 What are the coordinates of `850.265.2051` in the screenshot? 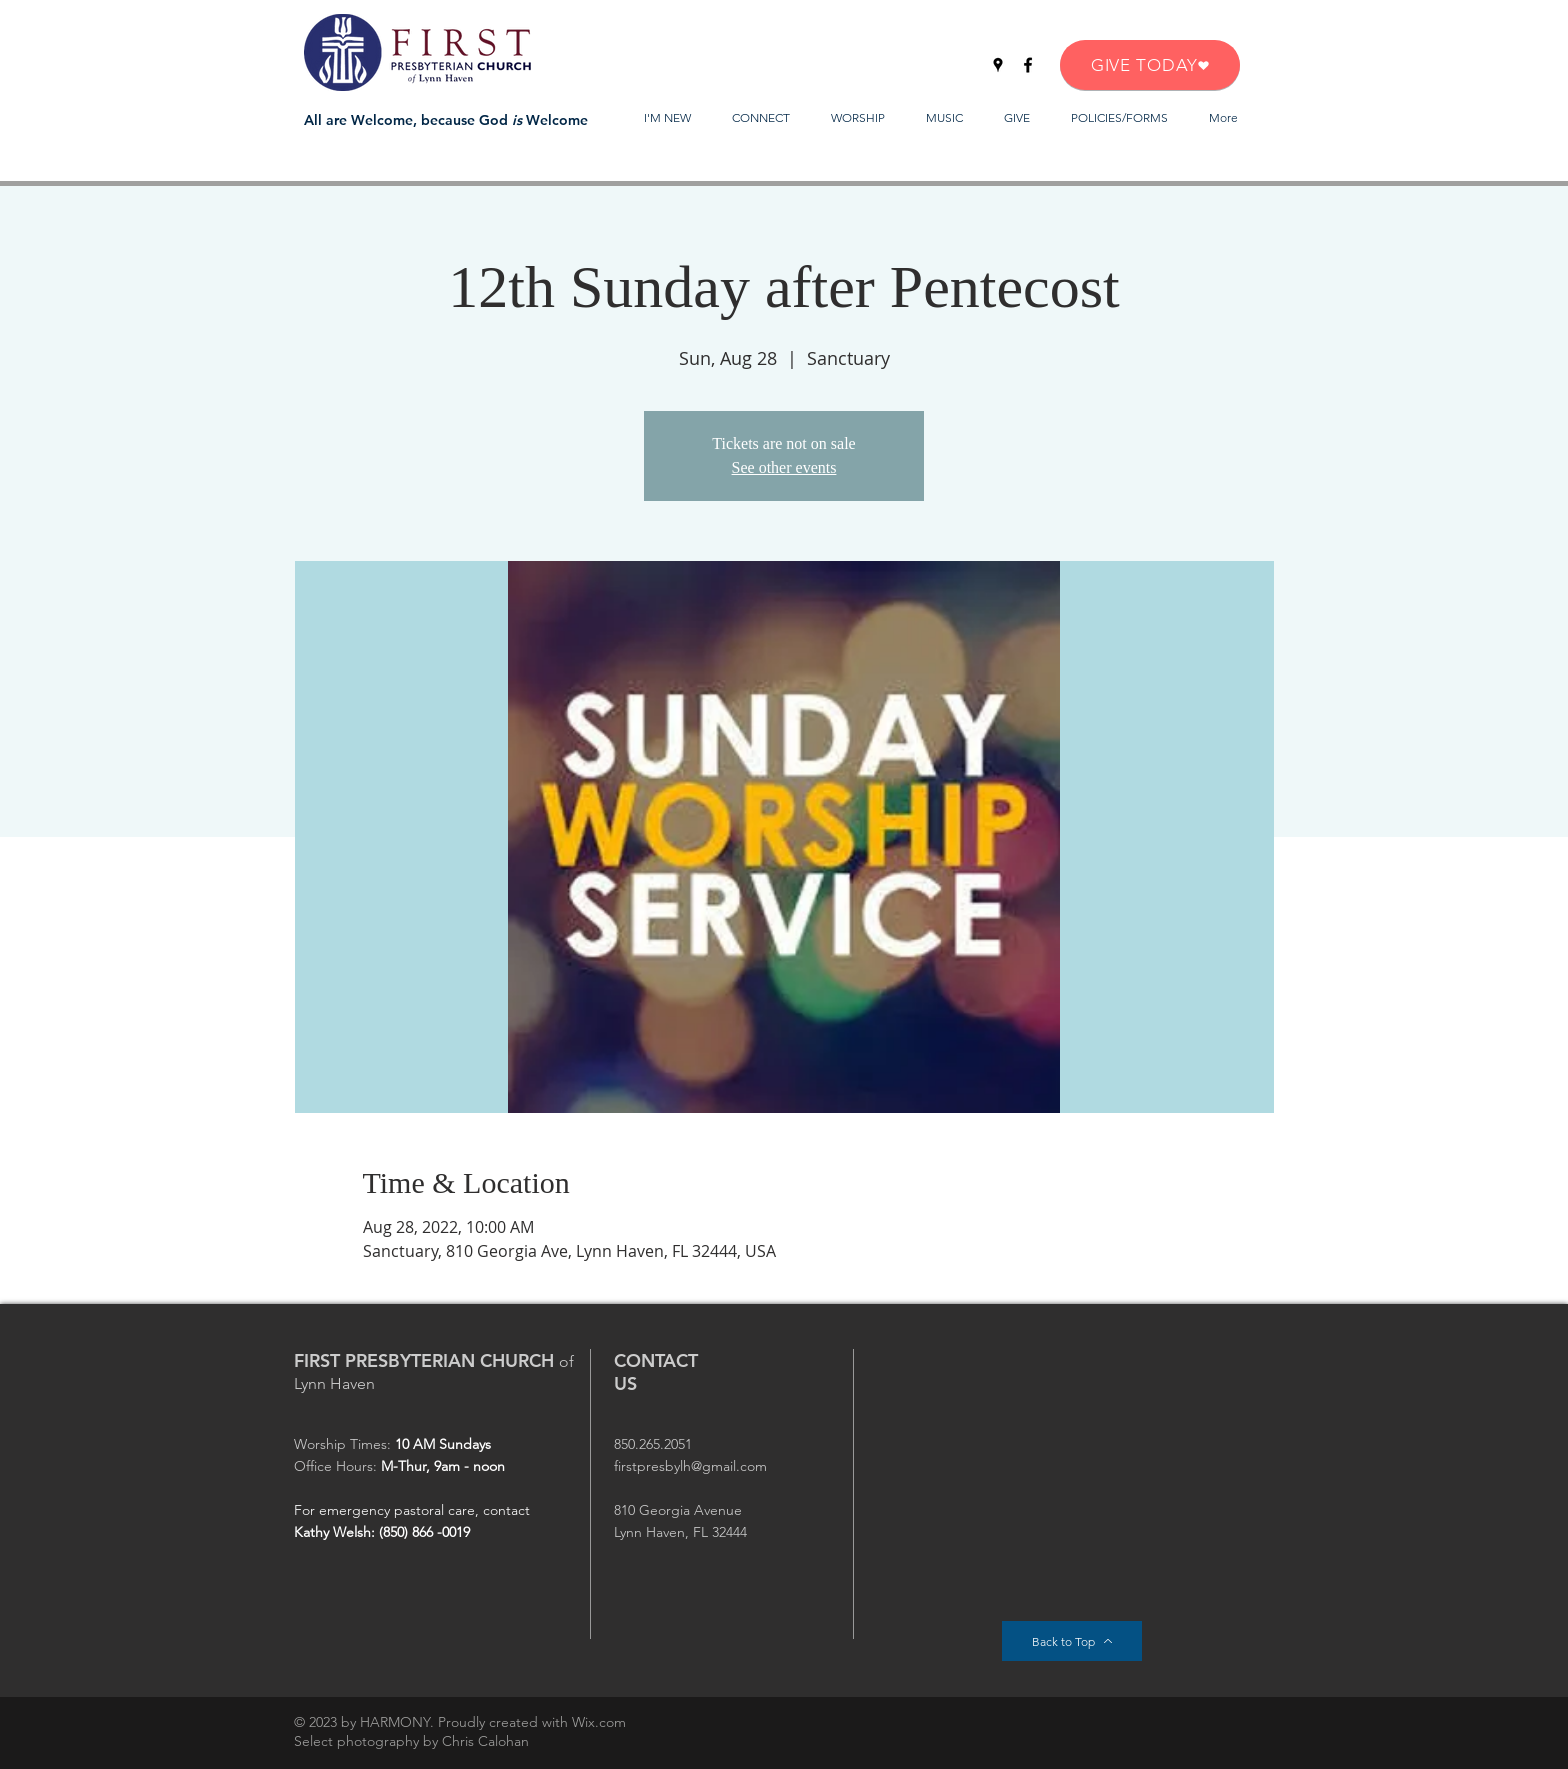 It's located at (653, 1444).